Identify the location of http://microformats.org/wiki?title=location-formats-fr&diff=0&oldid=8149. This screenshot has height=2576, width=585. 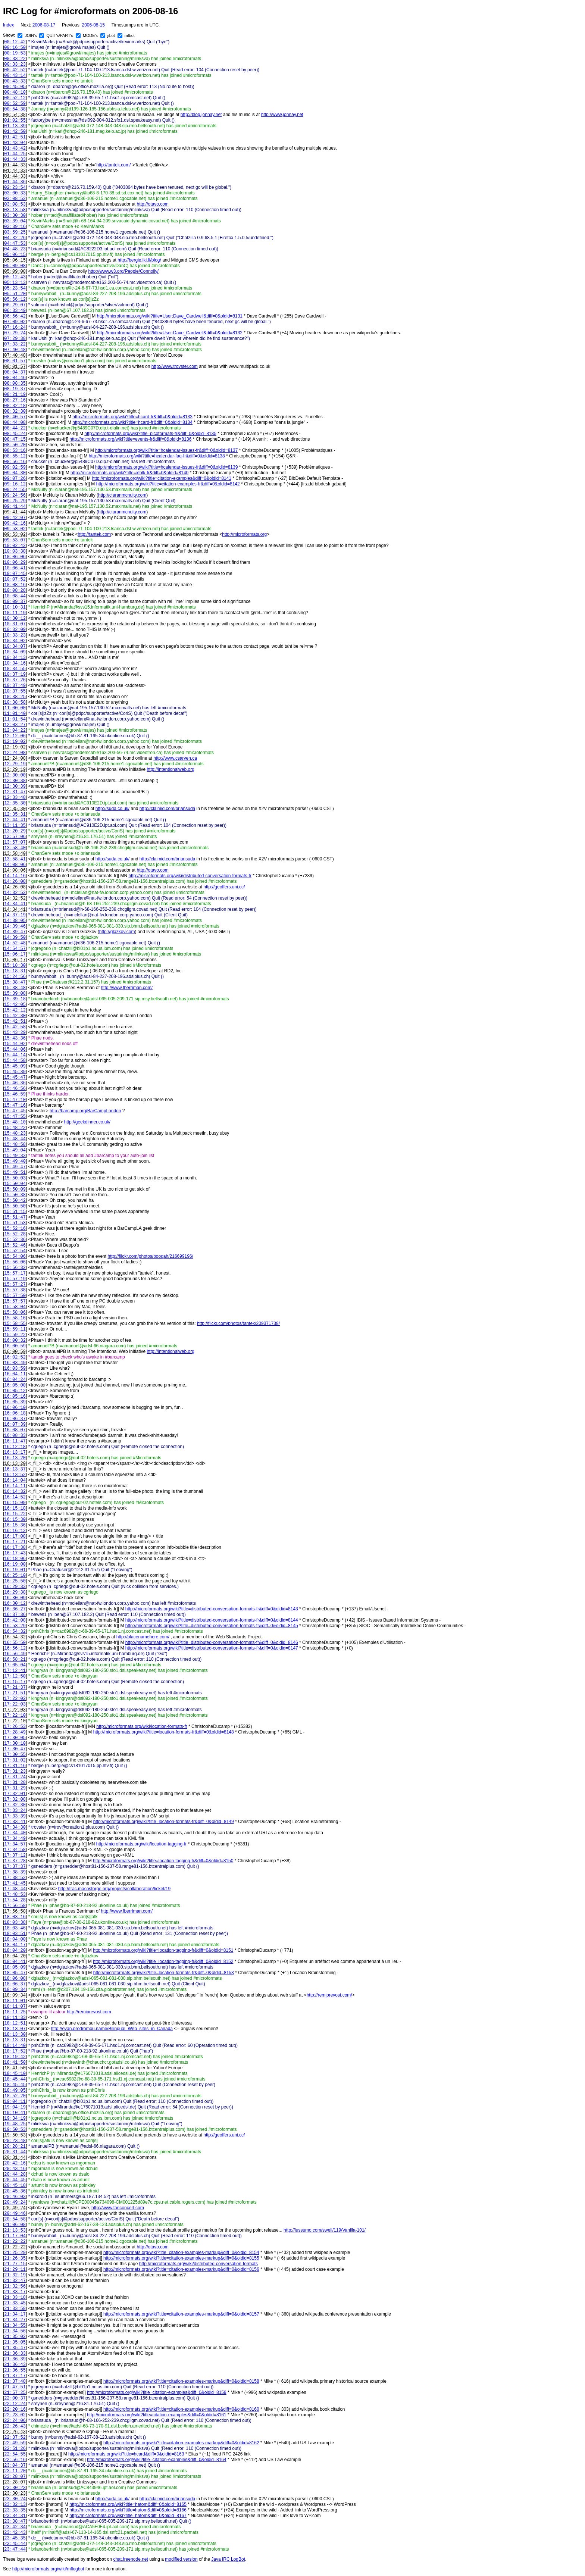
(163, 1821).